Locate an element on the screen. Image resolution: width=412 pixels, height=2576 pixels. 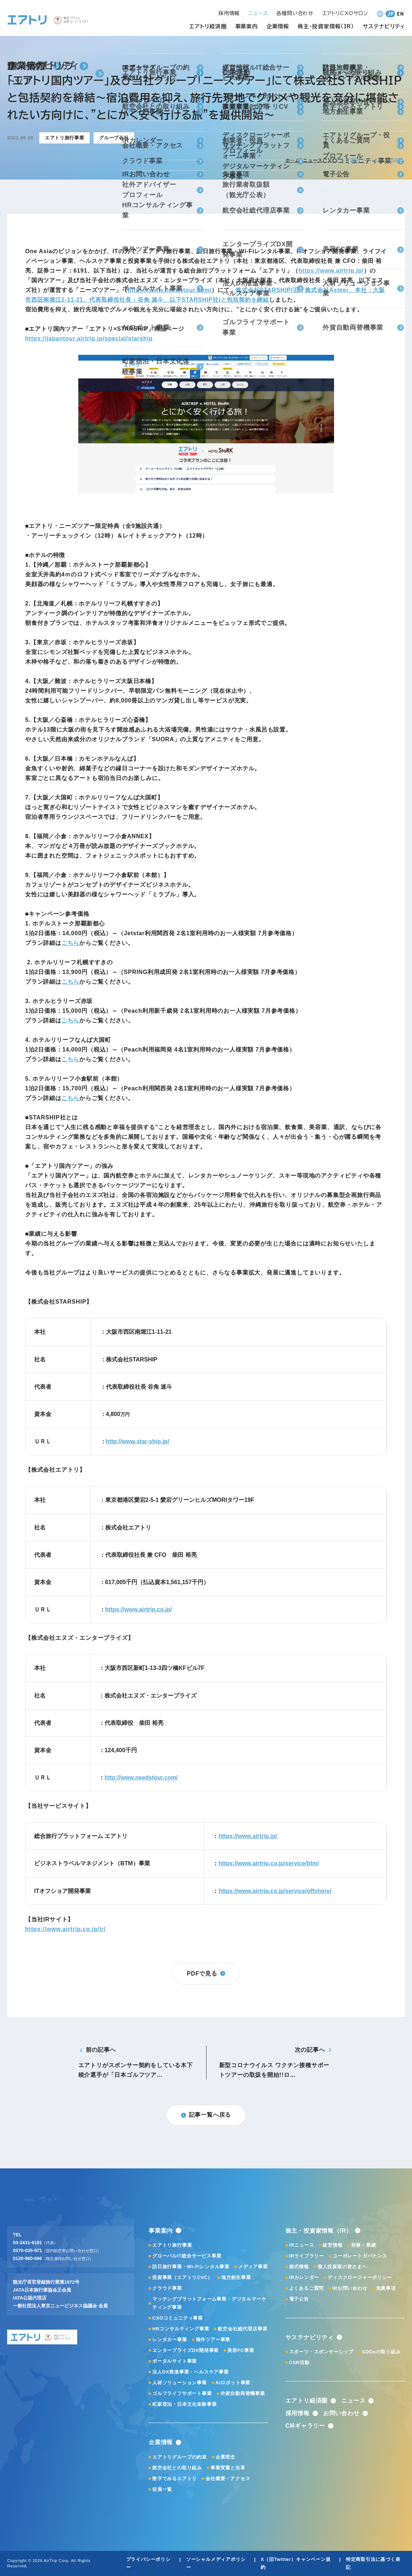
グローバルIT総合サービス事業 is located at coordinates (187, 2256).